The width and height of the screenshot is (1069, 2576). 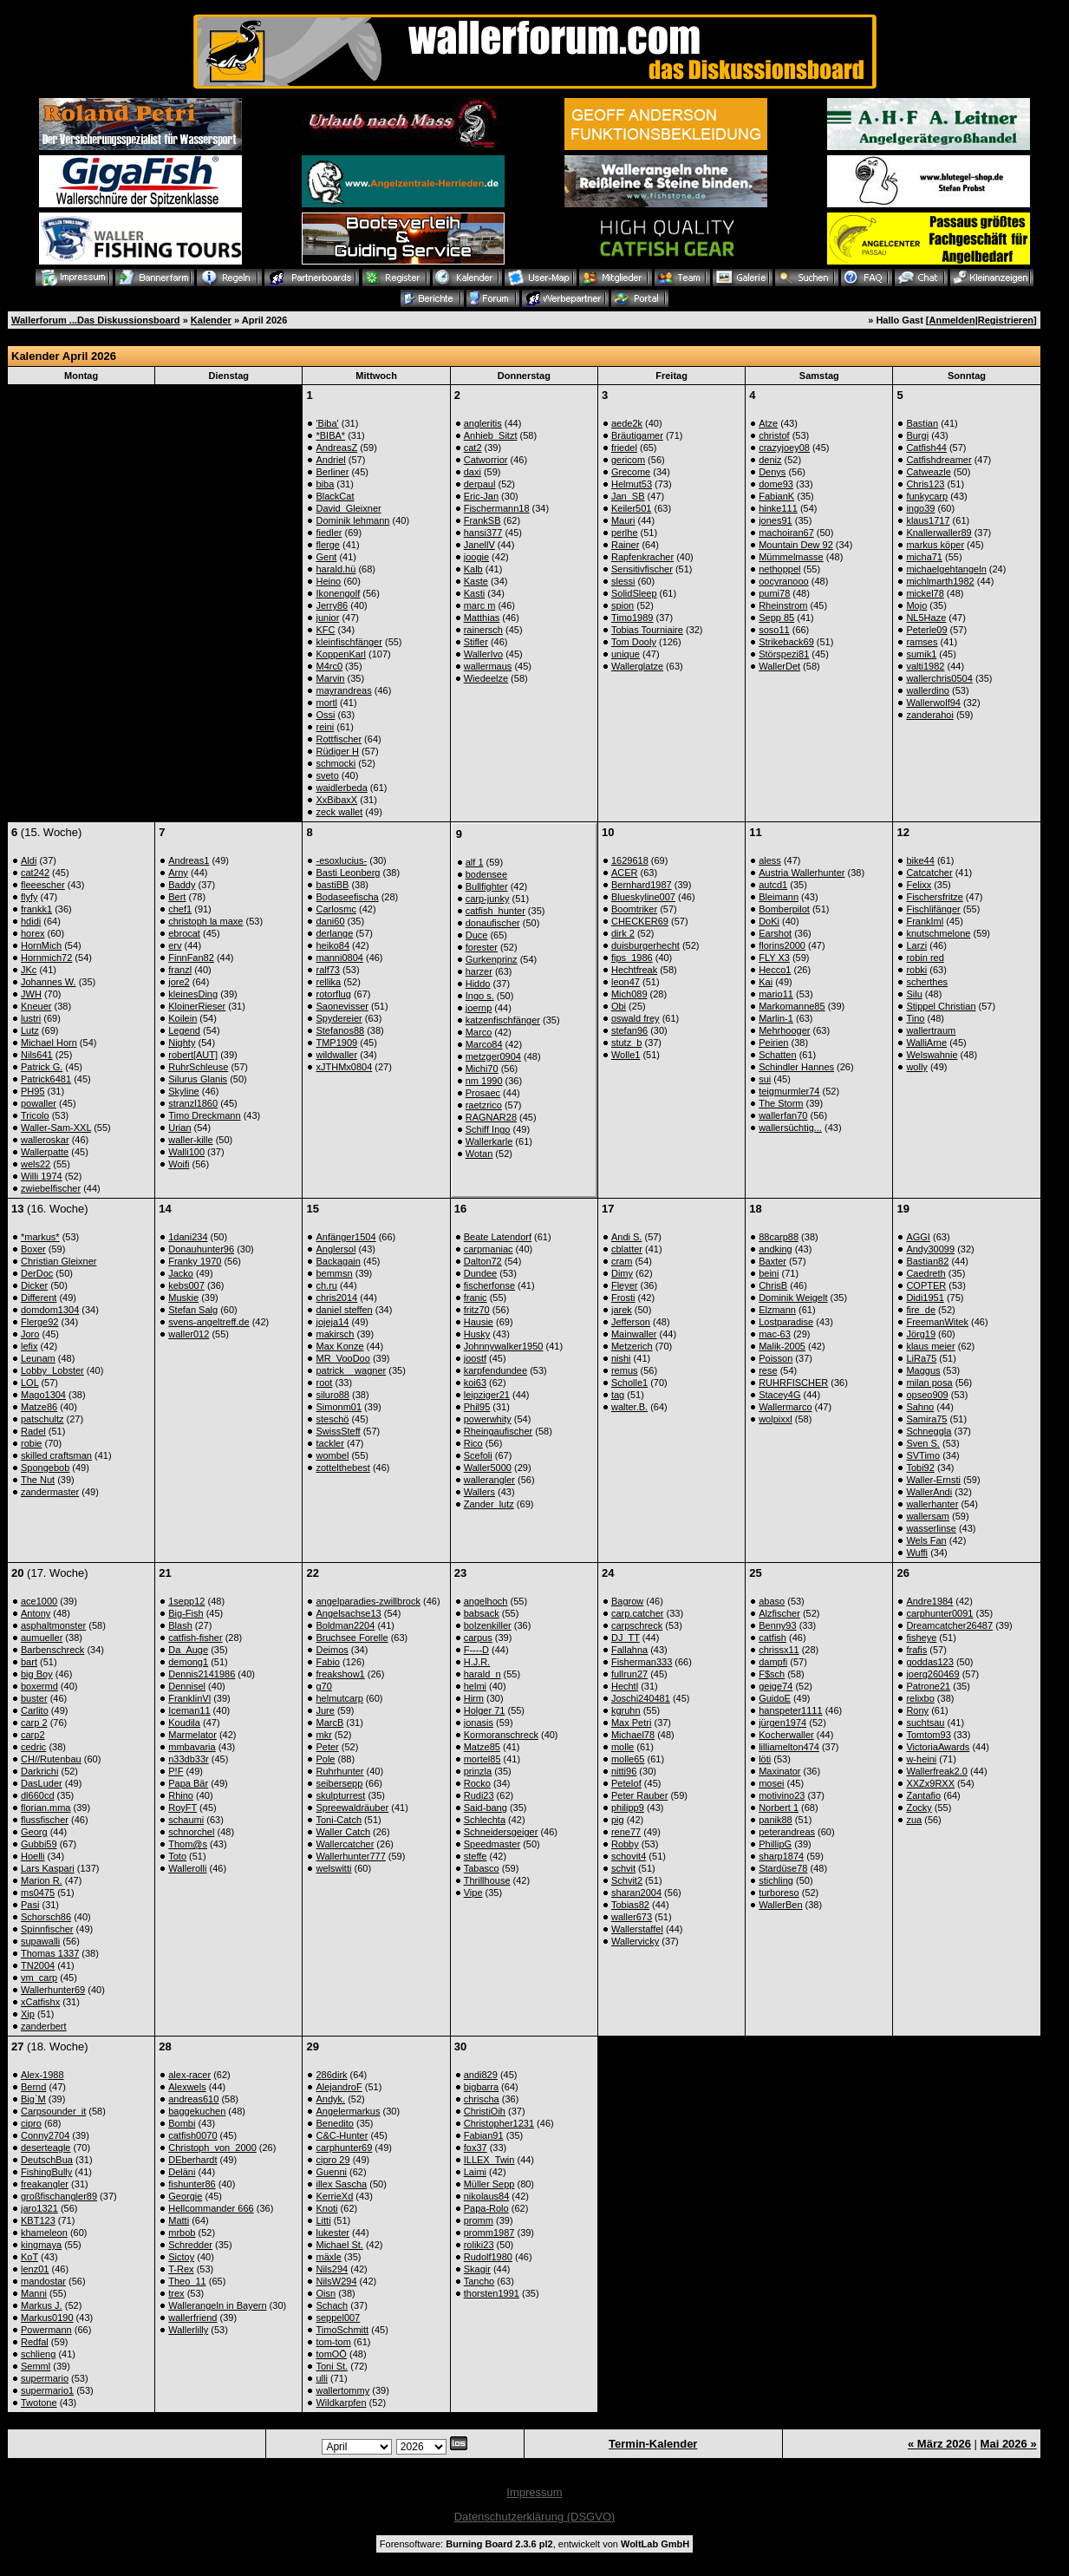 What do you see at coordinates (775, 1844) in the screenshot?
I see `PhillipG` at bounding box center [775, 1844].